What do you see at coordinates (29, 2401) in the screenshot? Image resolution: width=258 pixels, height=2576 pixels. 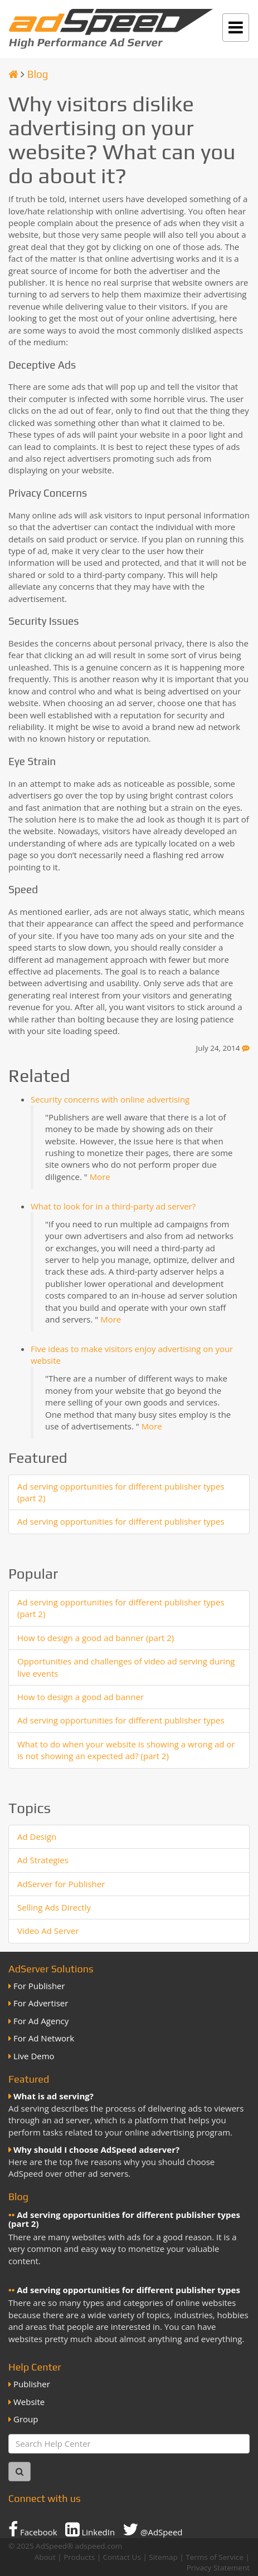 I see `Website` at bounding box center [29, 2401].